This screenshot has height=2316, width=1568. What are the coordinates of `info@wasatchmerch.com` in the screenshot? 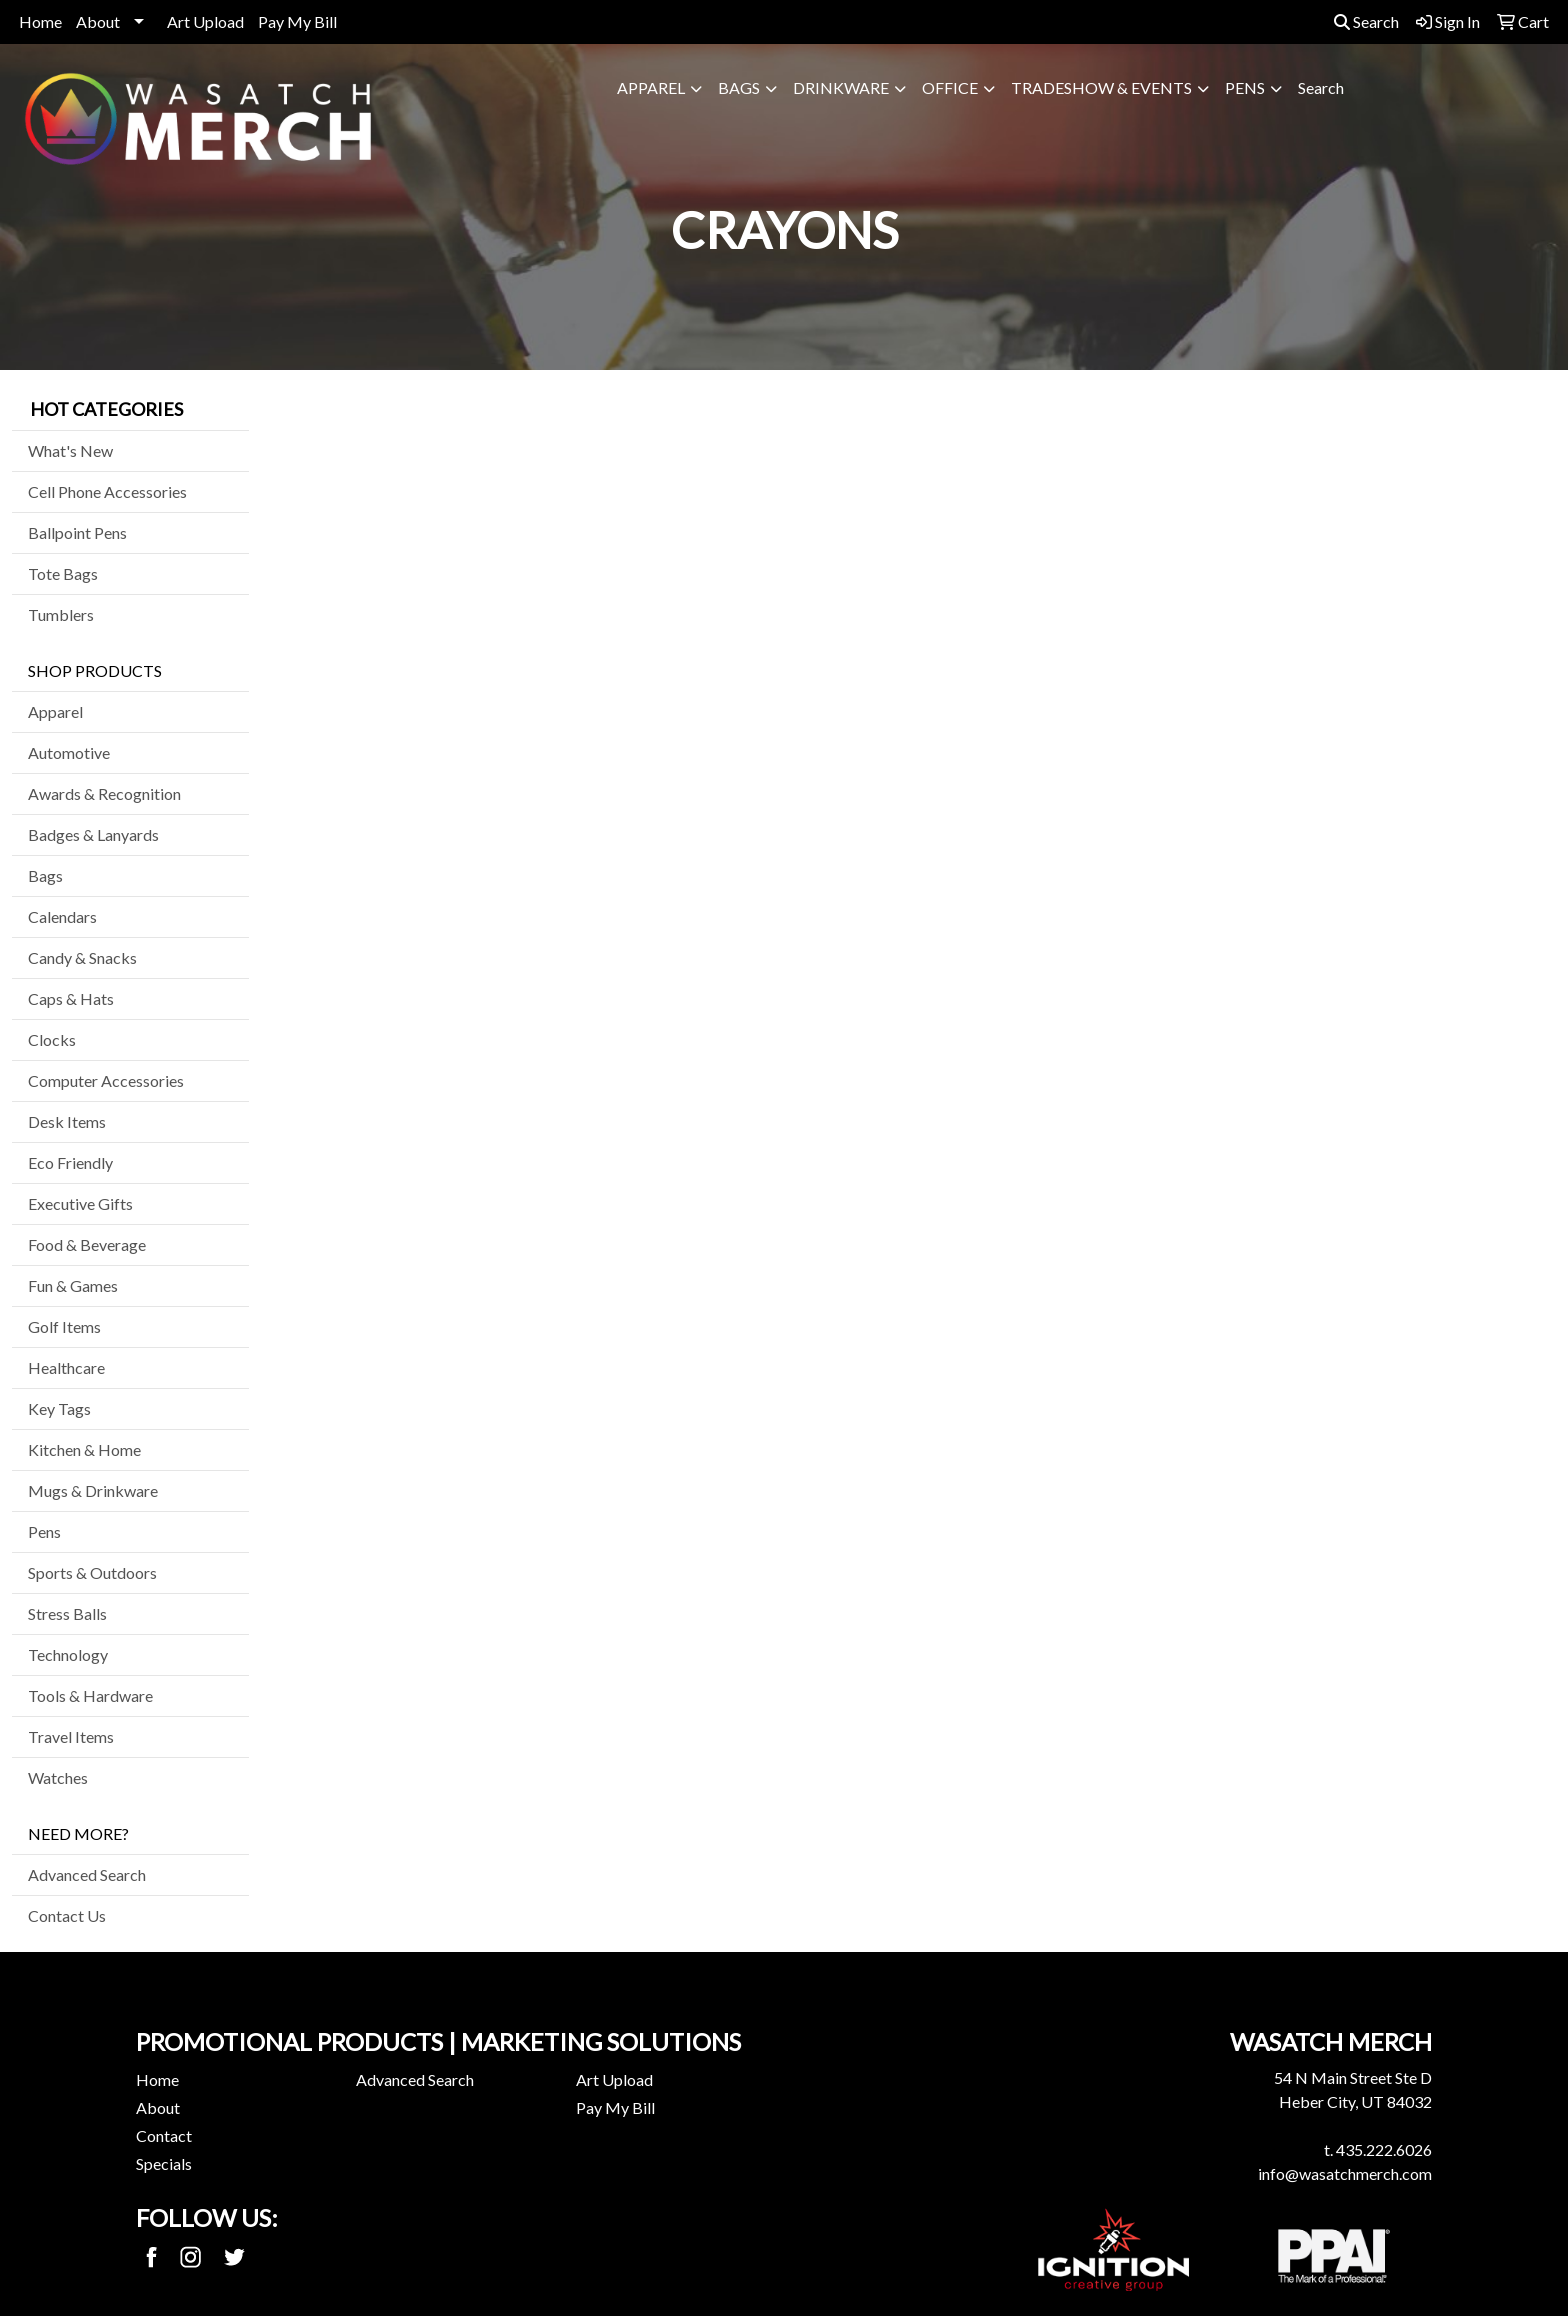 It's located at (1345, 2173).